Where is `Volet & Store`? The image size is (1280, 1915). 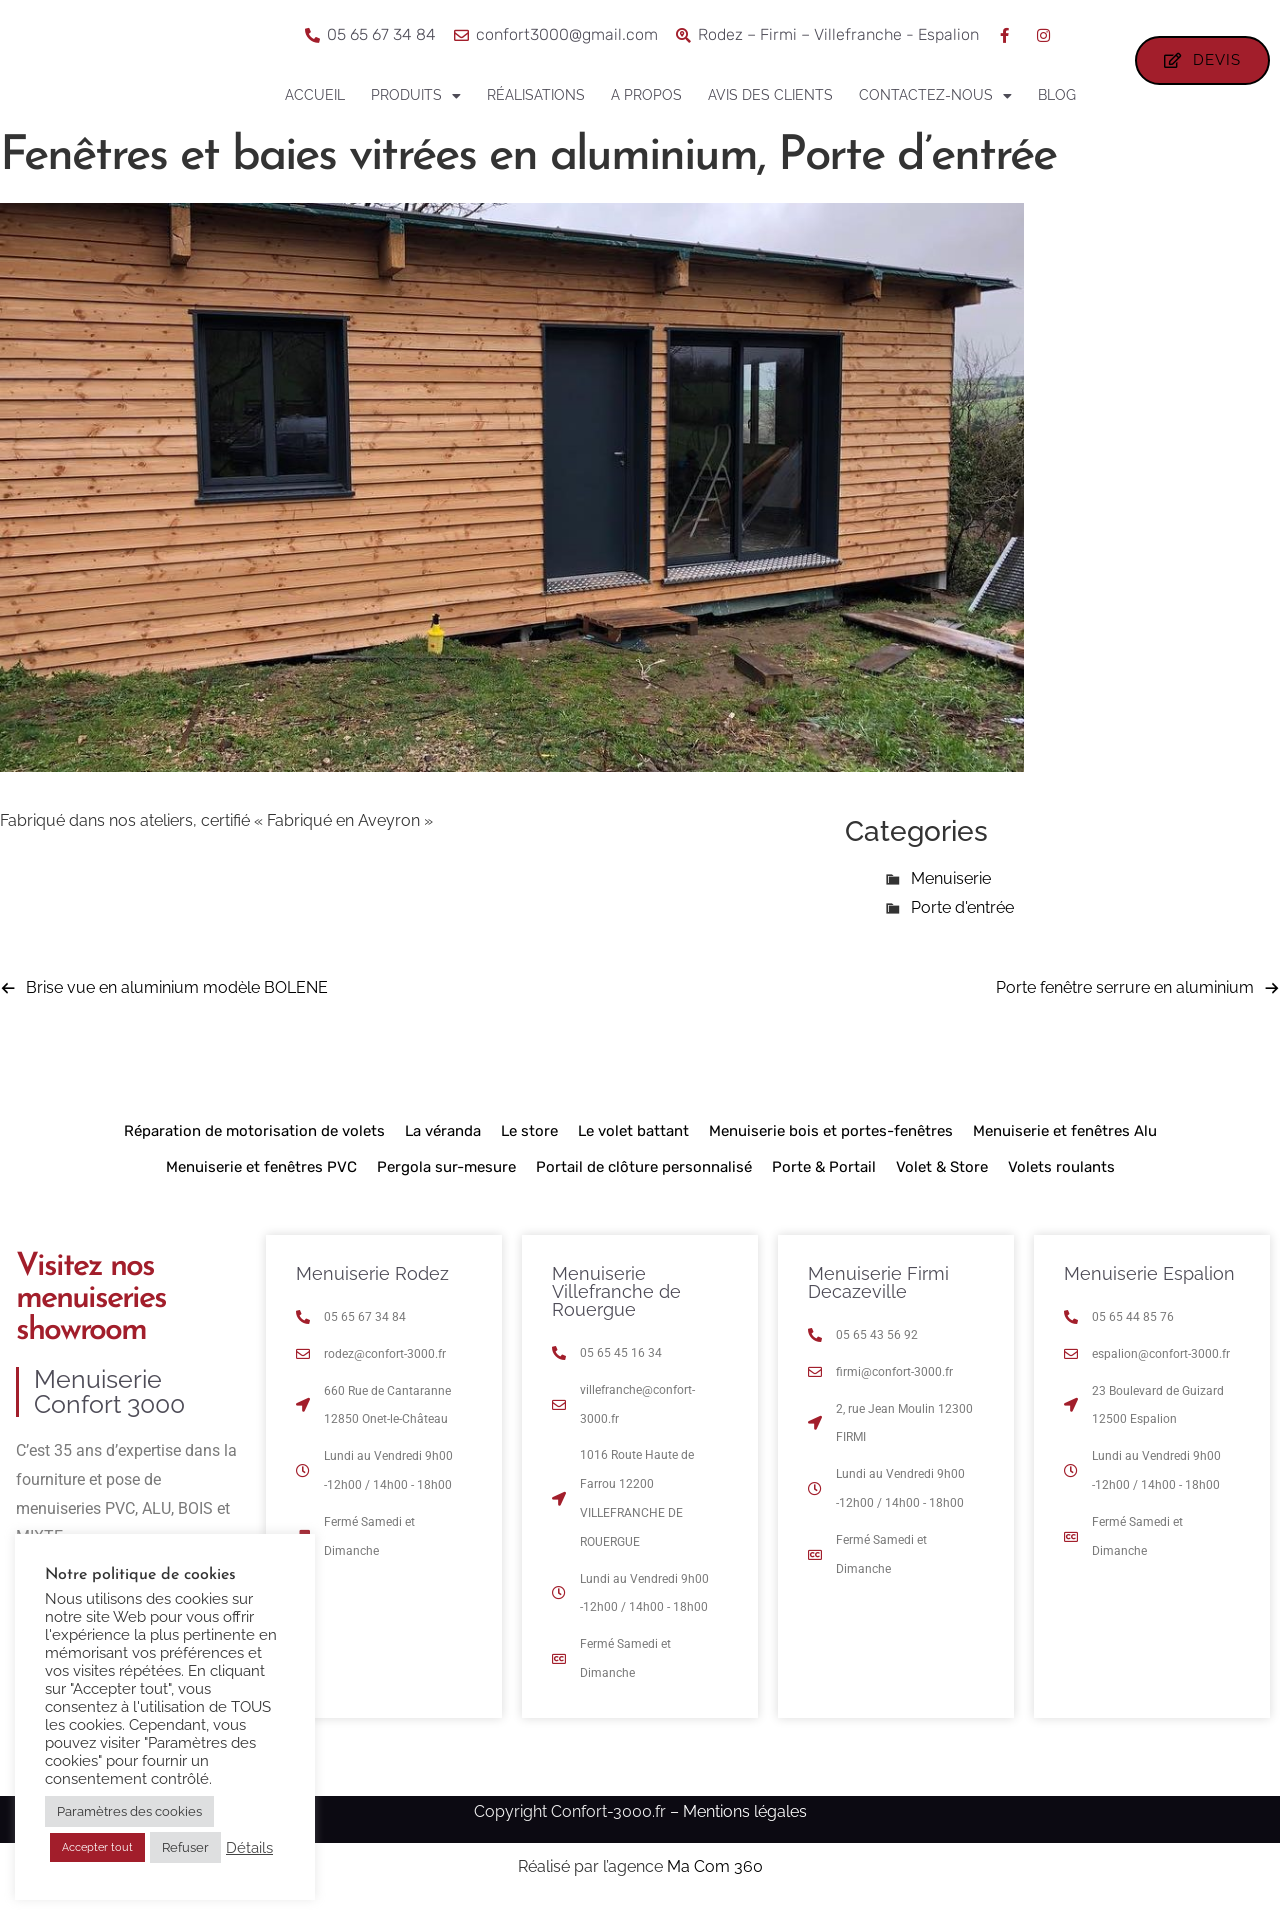 Volet & Store is located at coordinates (942, 1176).